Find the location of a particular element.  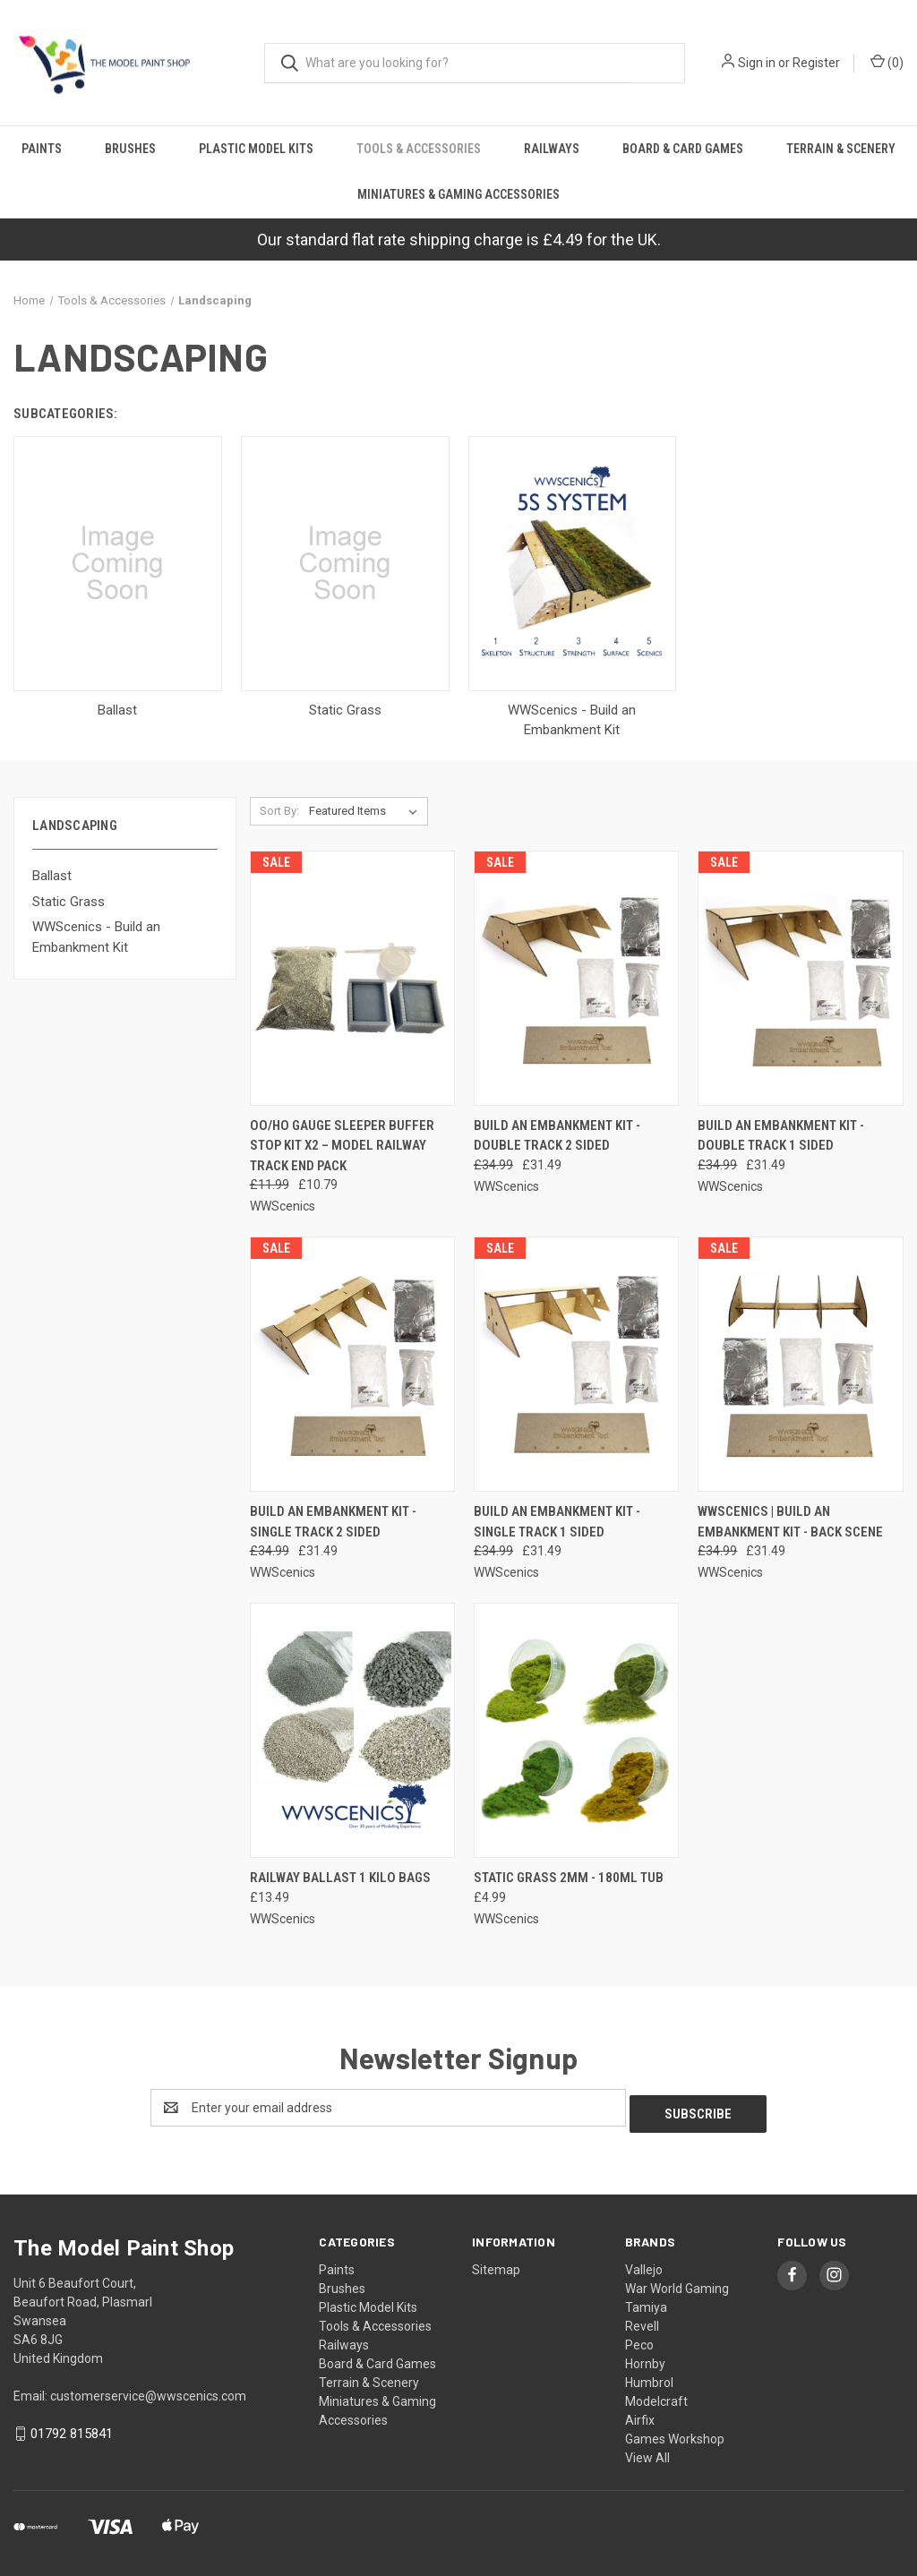

Games Workshop is located at coordinates (674, 2433).